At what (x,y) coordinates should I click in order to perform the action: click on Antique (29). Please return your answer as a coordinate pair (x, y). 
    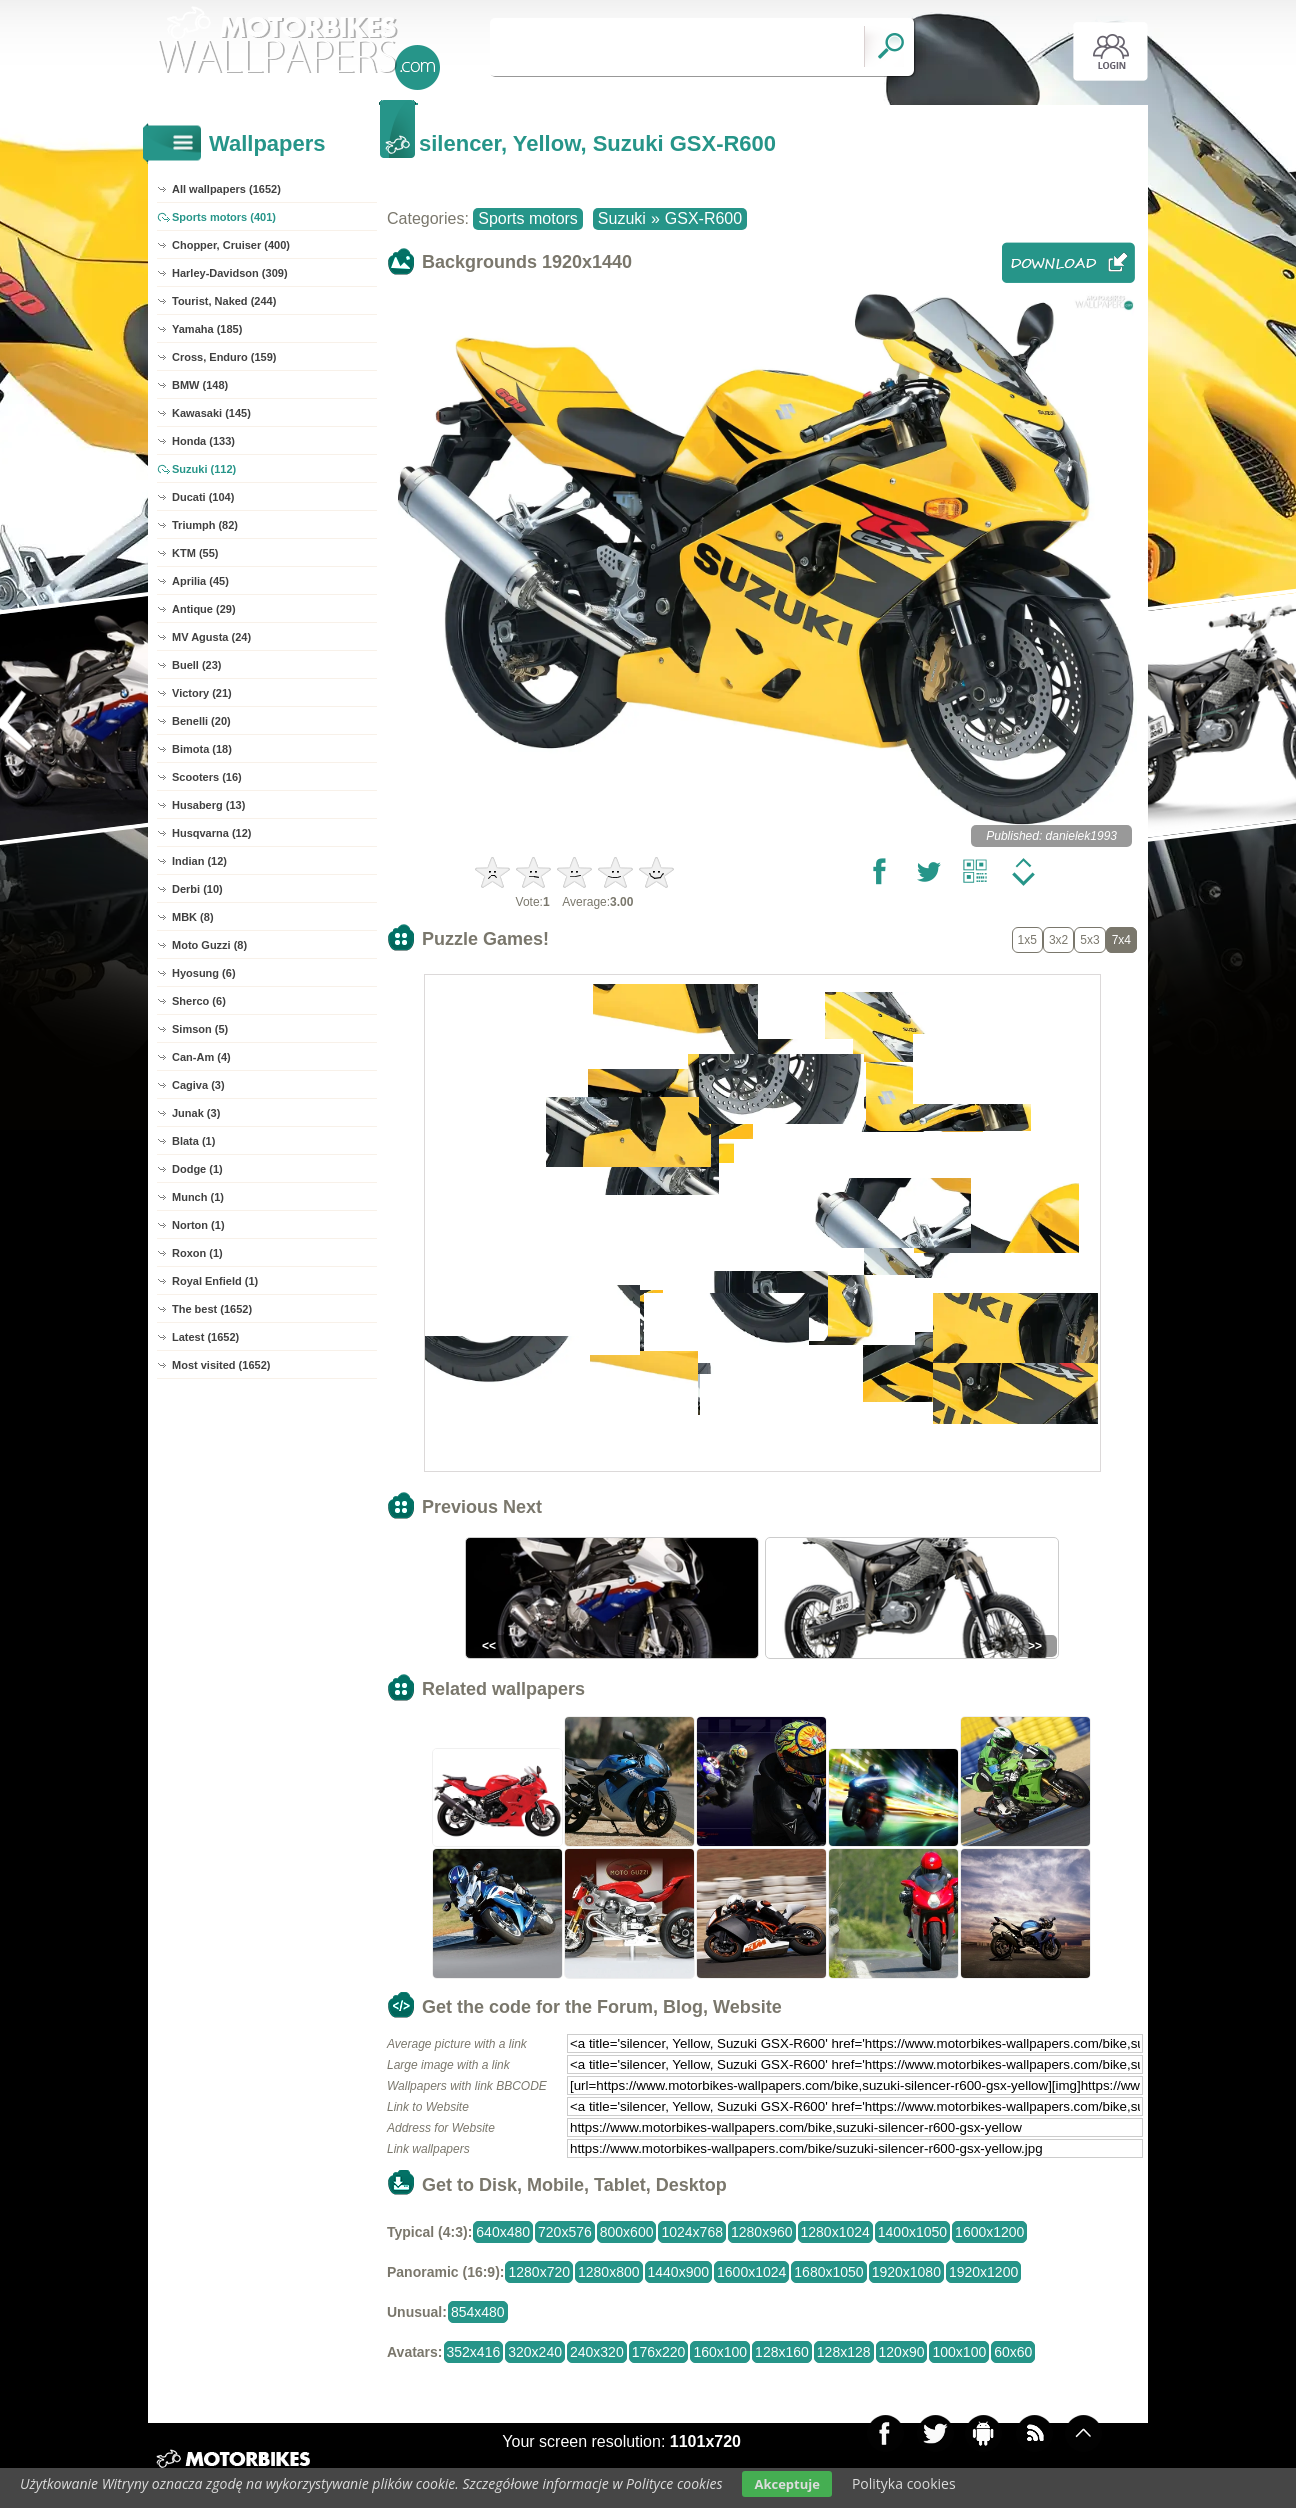
    Looking at the image, I should click on (204, 609).